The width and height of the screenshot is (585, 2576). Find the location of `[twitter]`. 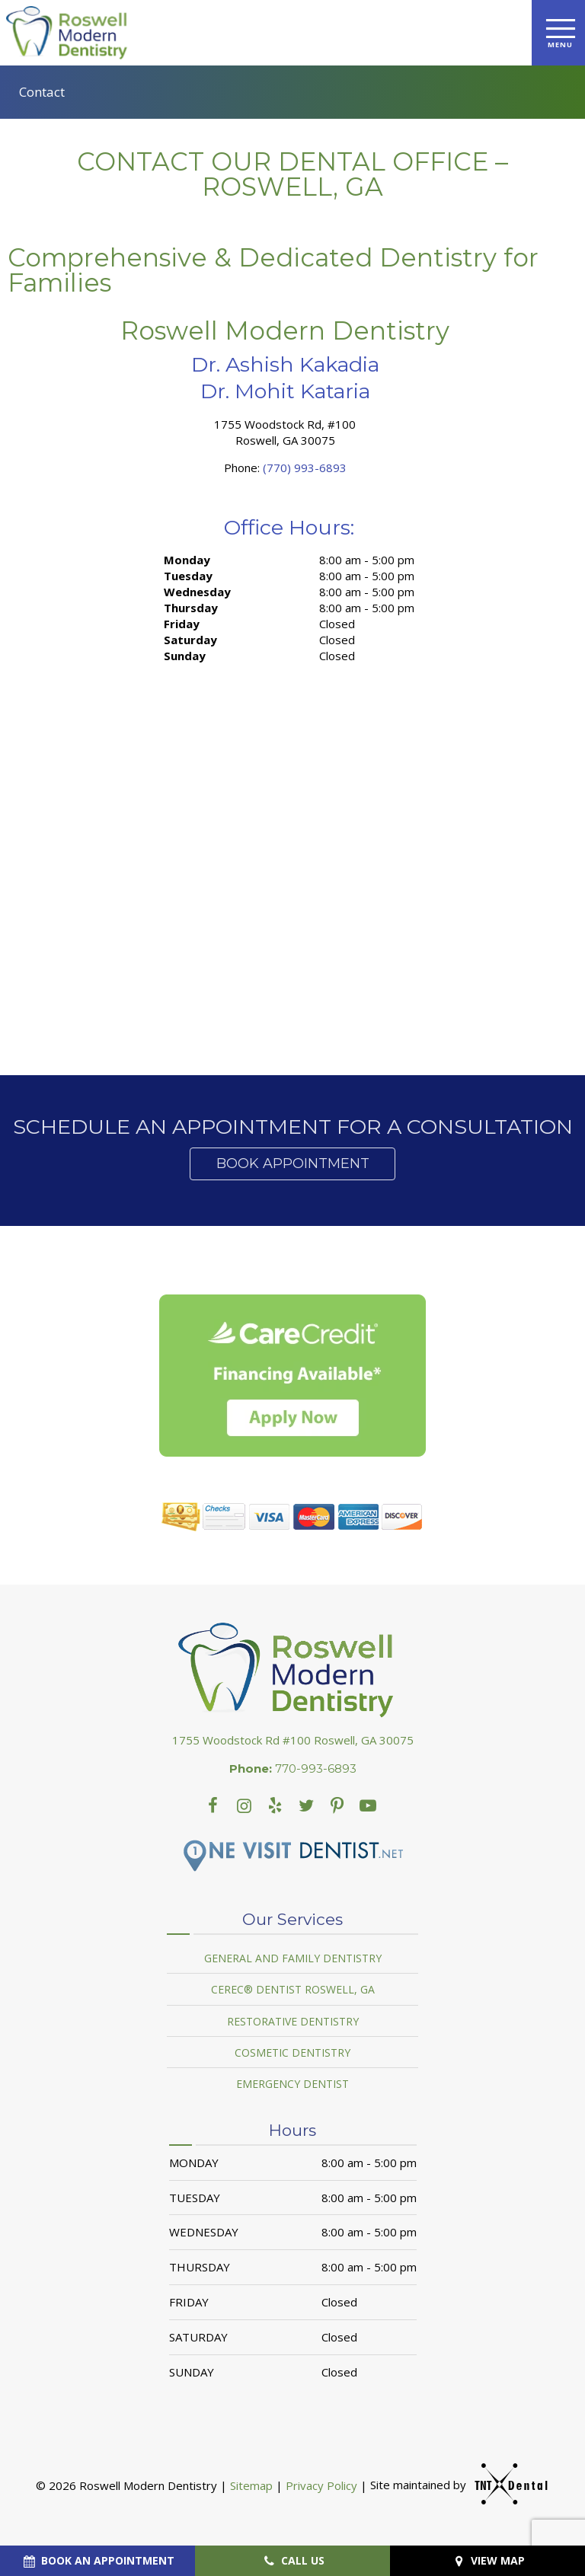

[twitter] is located at coordinates (306, 1805).